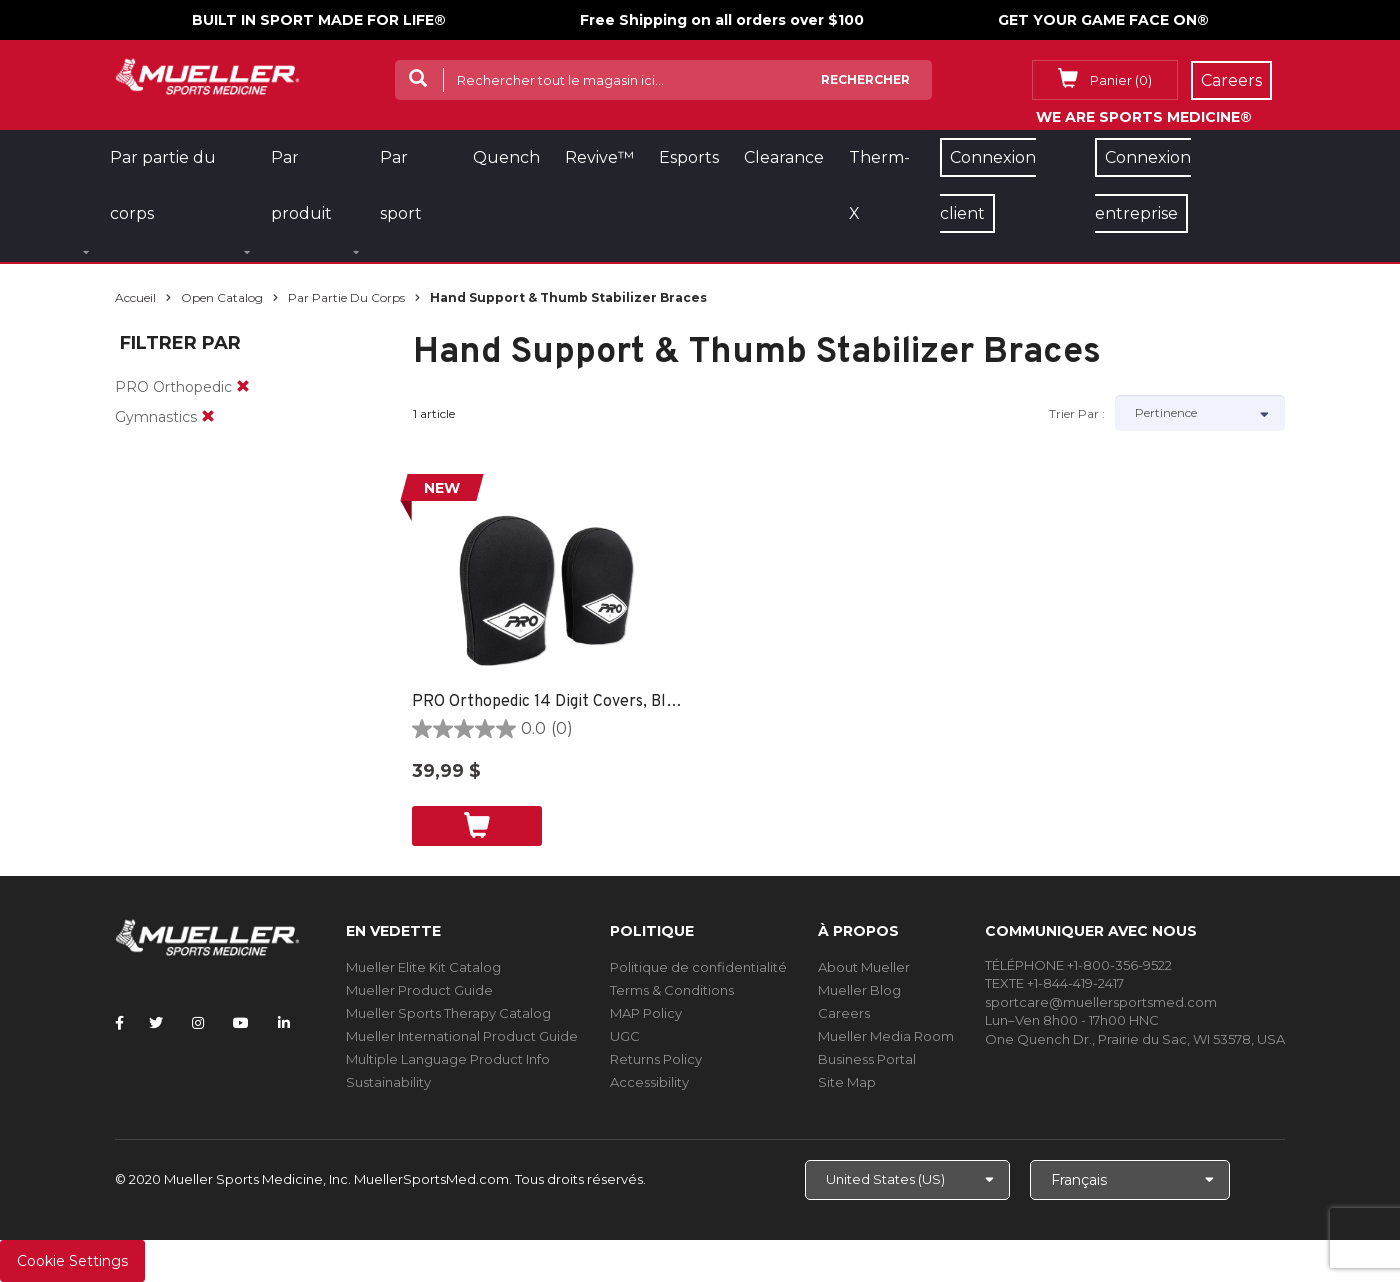  What do you see at coordinates (1077, 413) in the screenshot?
I see `Trier par :` at bounding box center [1077, 413].